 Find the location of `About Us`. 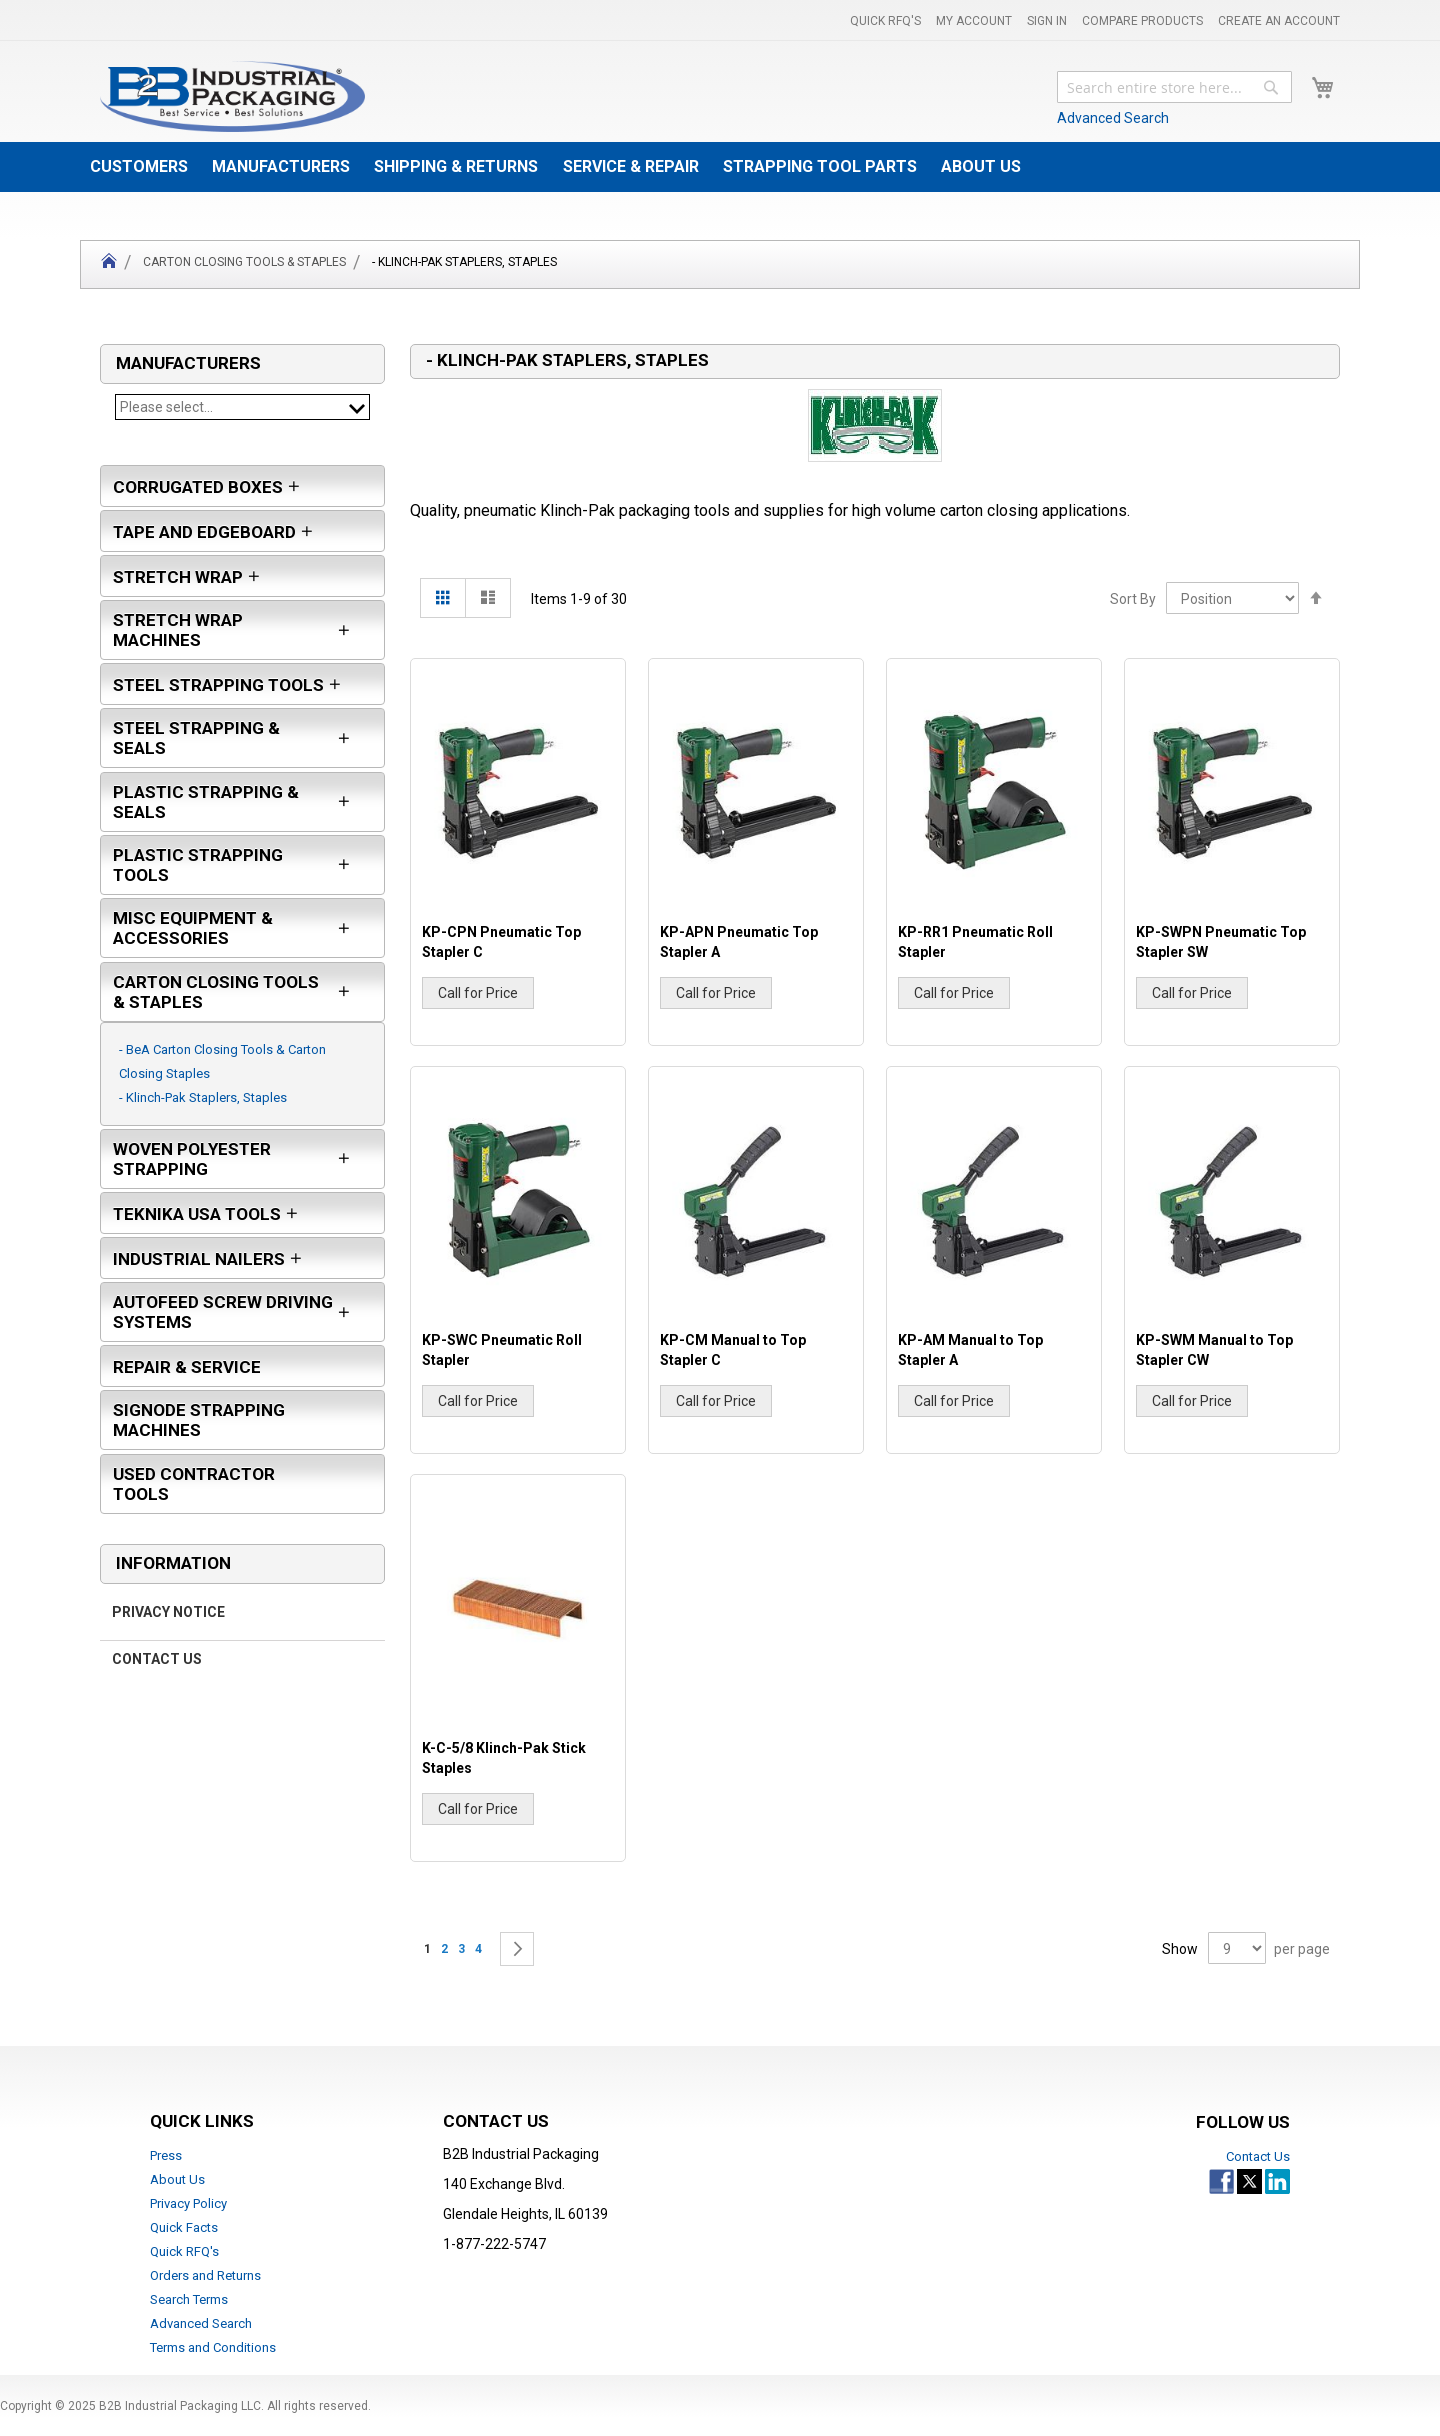

About Us is located at coordinates (177, 2179).